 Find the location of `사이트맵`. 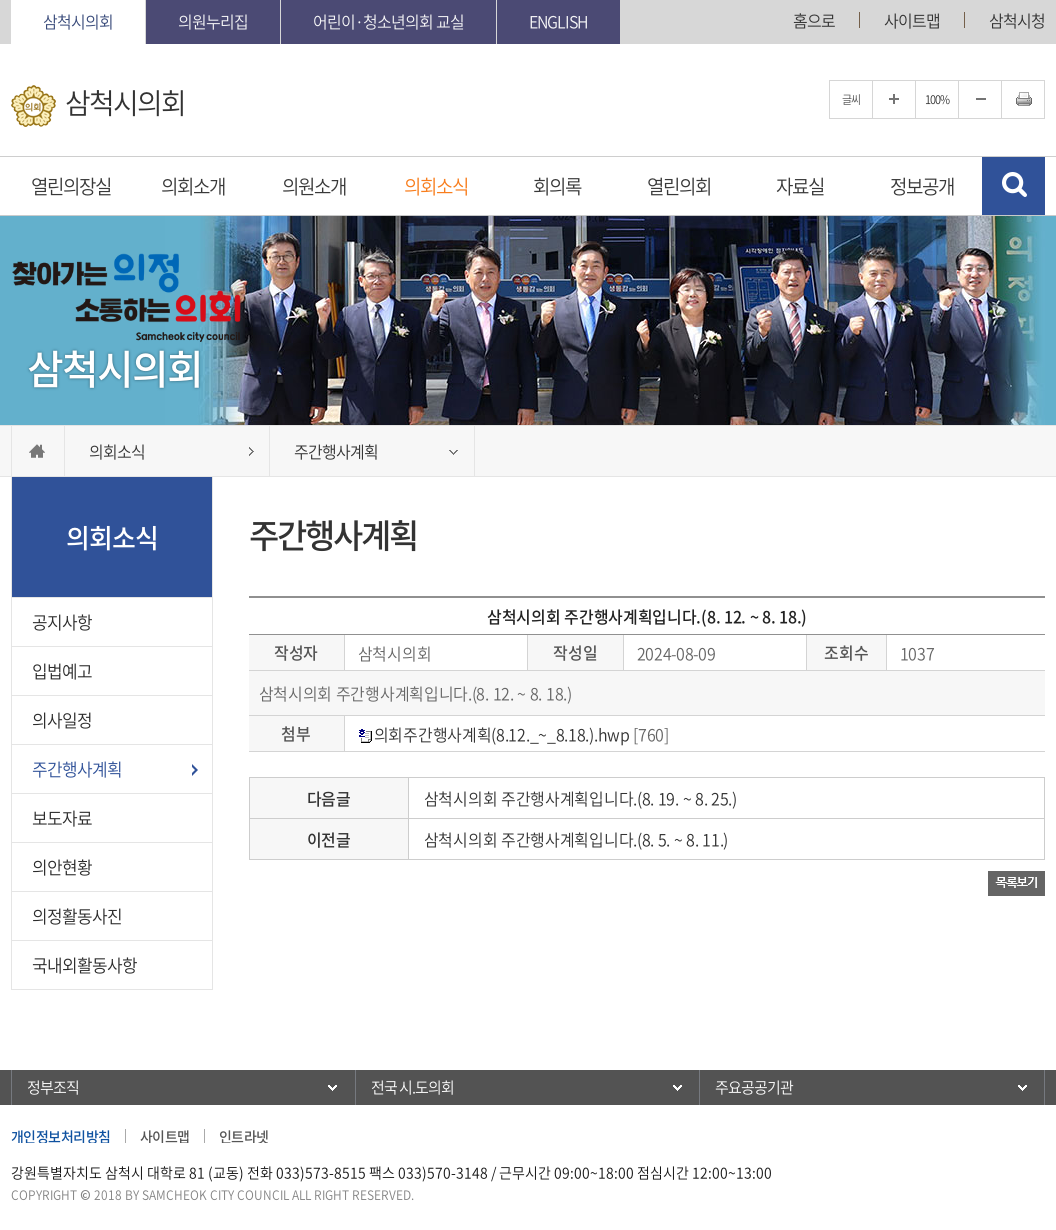

사이트맵 is located at coordinates (912, 20).